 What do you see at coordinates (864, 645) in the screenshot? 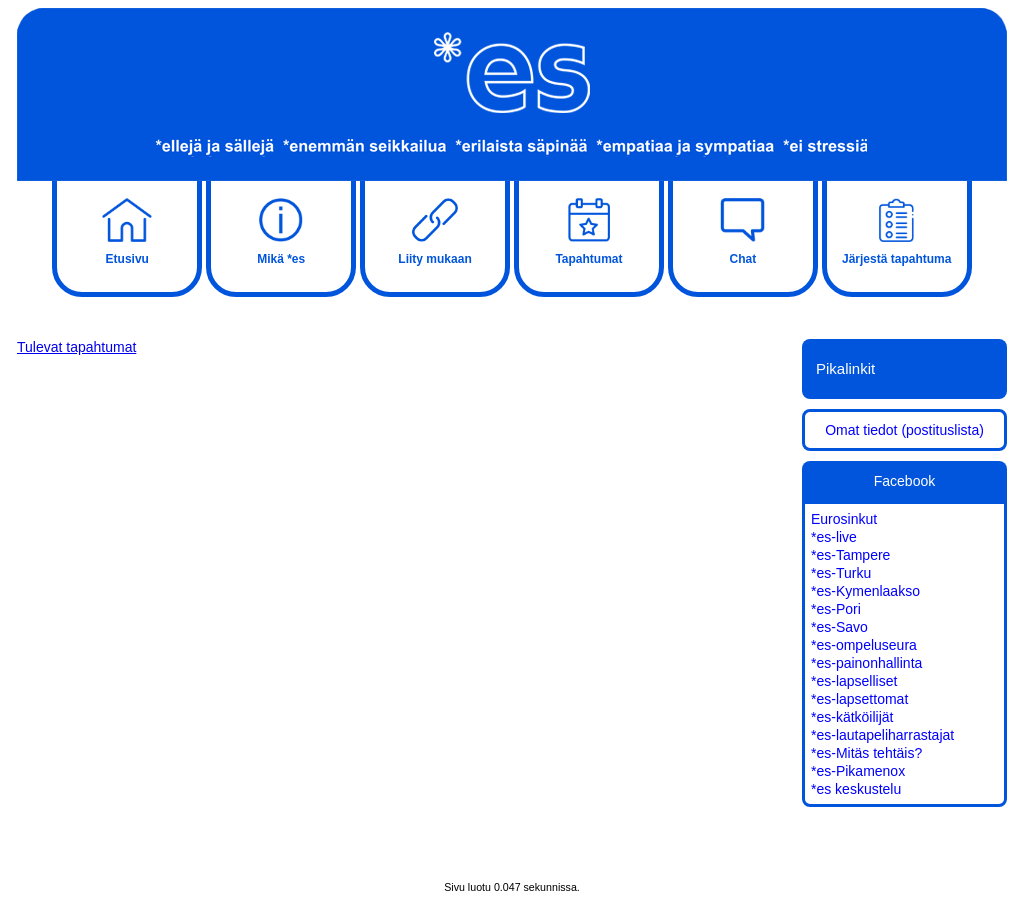
I see `*es-ompeluseura` at bounding box center [864, 645].